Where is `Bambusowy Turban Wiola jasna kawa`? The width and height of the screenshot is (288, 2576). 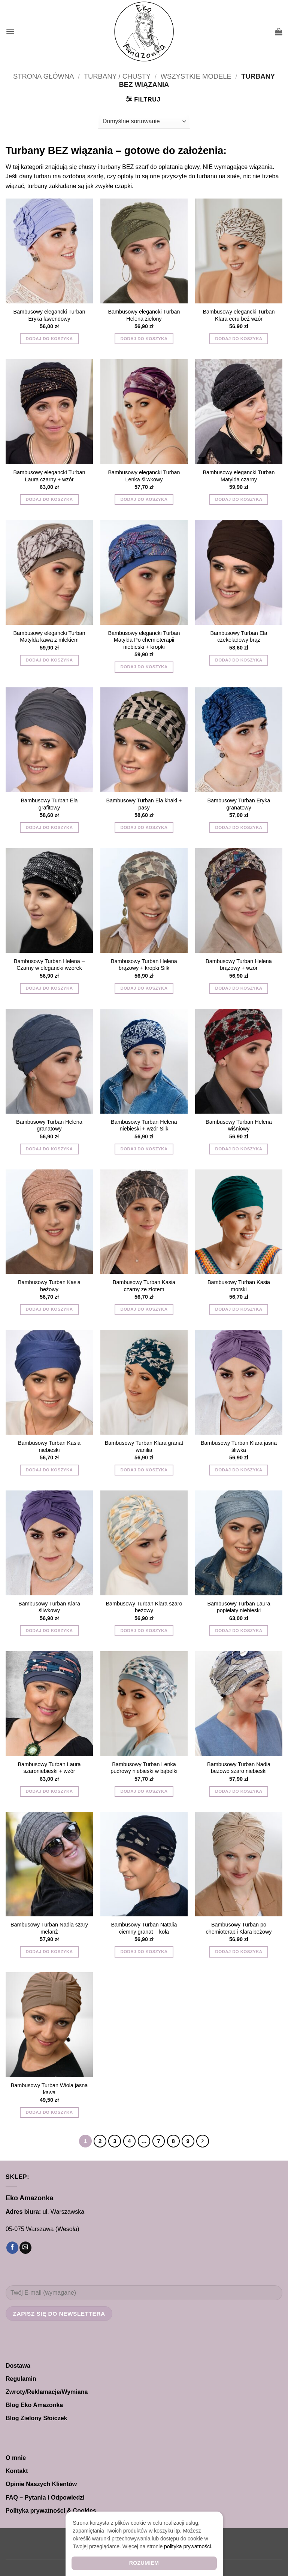 Bambusowy Turban Wiola jasna kawa is located at coordinates (49, 2088).